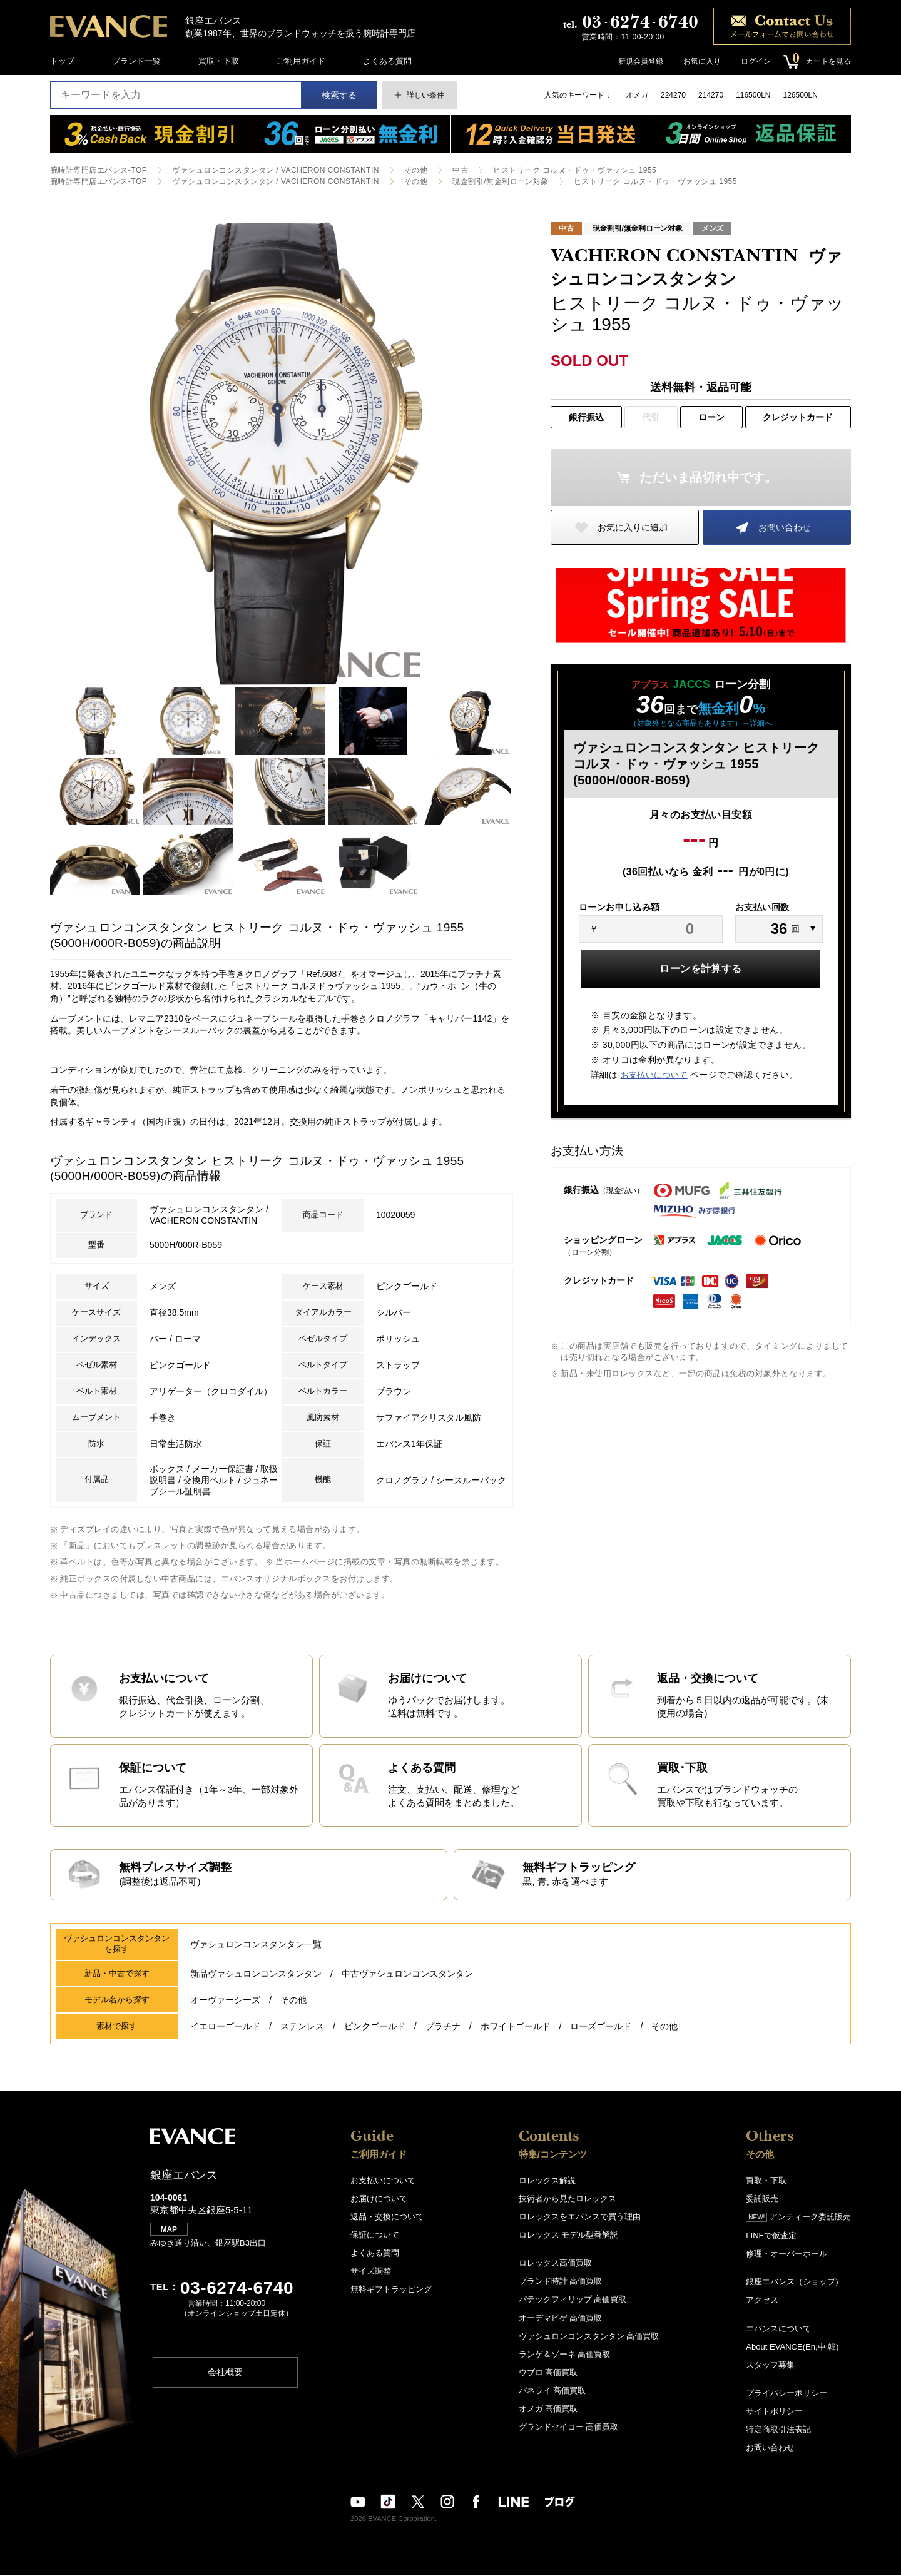 This screenshot has height=2576, width=901. I want to click on お気に入りに追加, so click(633, 527).